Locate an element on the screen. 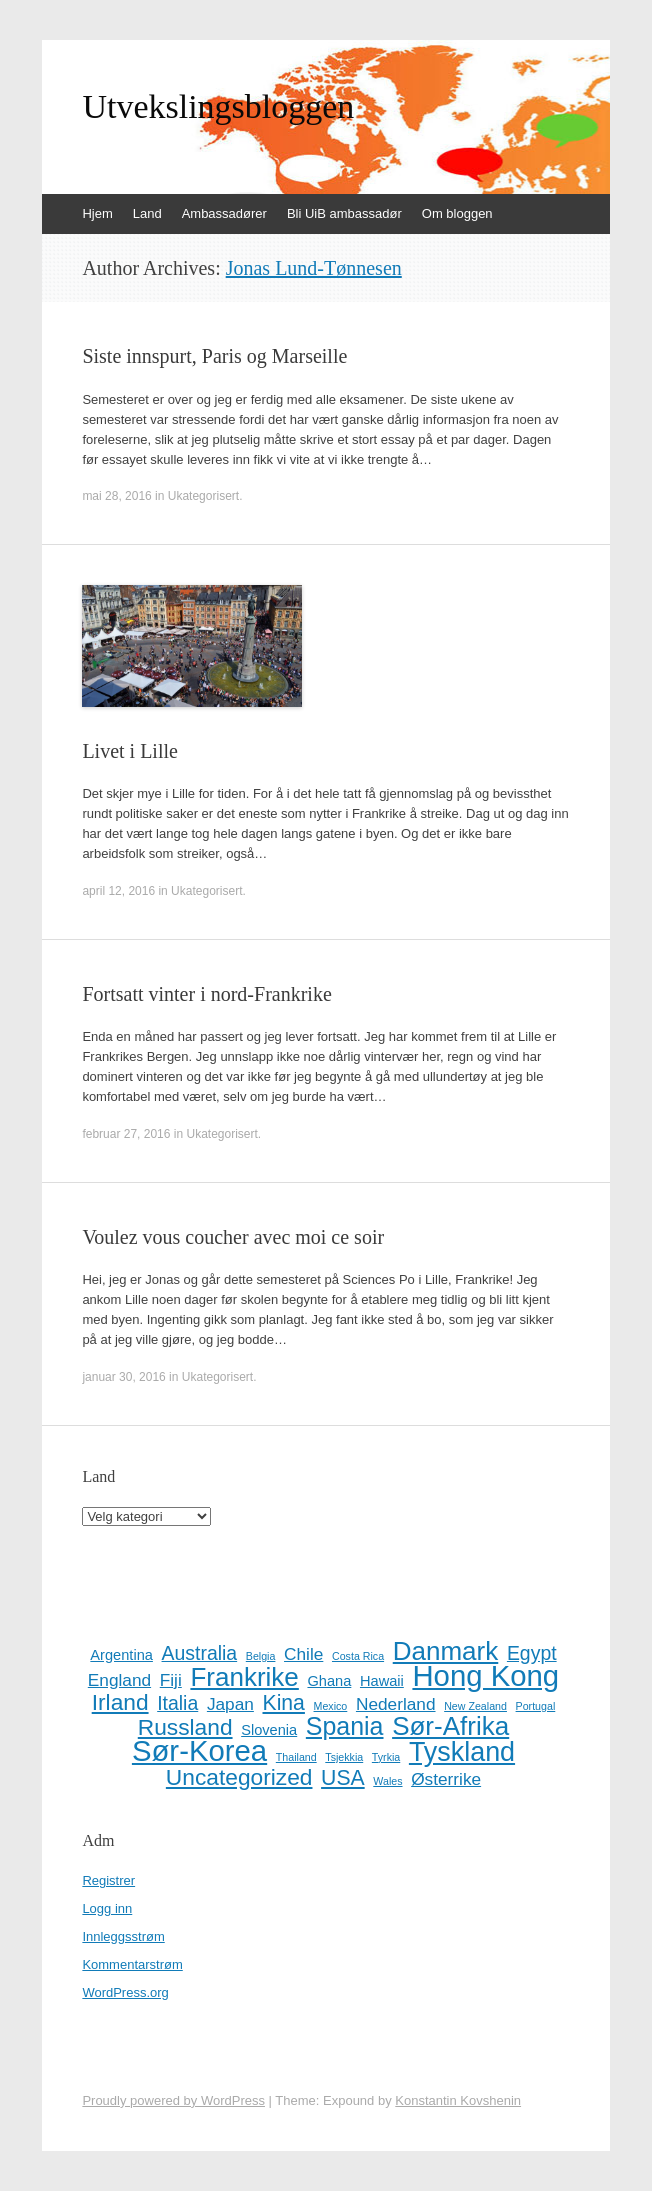  Livet i Lille is located at coordinates (130, 751).